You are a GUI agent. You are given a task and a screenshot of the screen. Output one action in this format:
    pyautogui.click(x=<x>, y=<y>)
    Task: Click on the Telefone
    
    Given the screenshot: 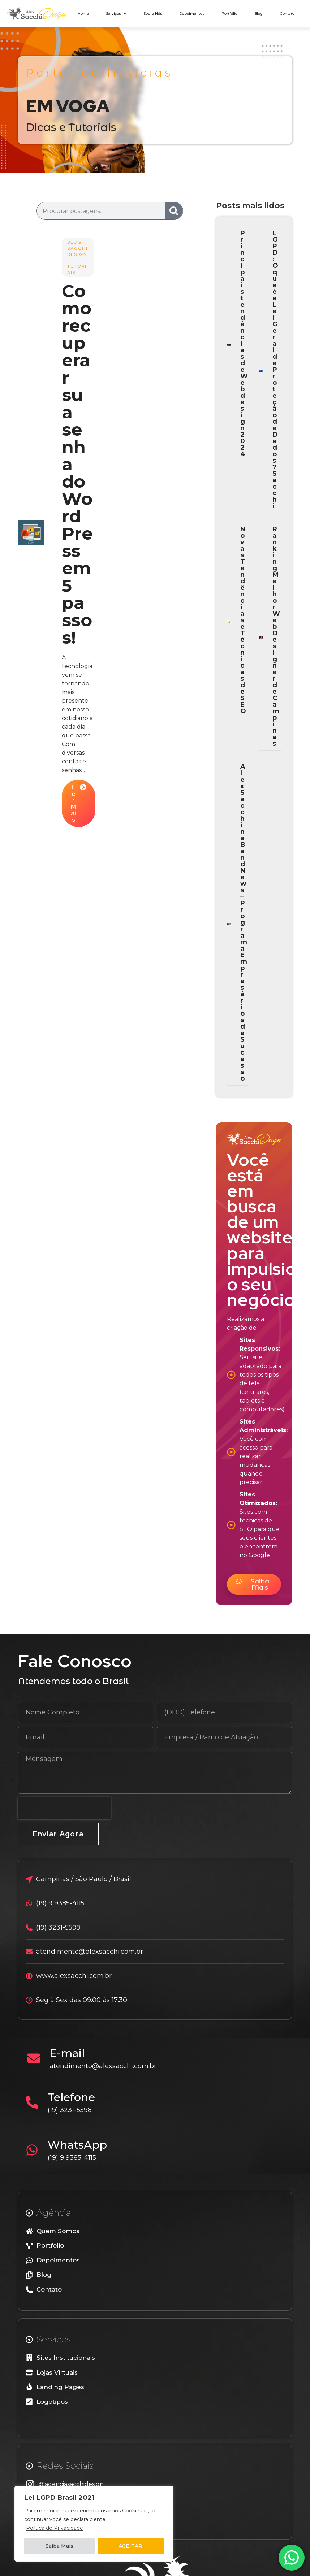 What is the action you would take?
    pyautogui.click(x=71, y=2097)
    